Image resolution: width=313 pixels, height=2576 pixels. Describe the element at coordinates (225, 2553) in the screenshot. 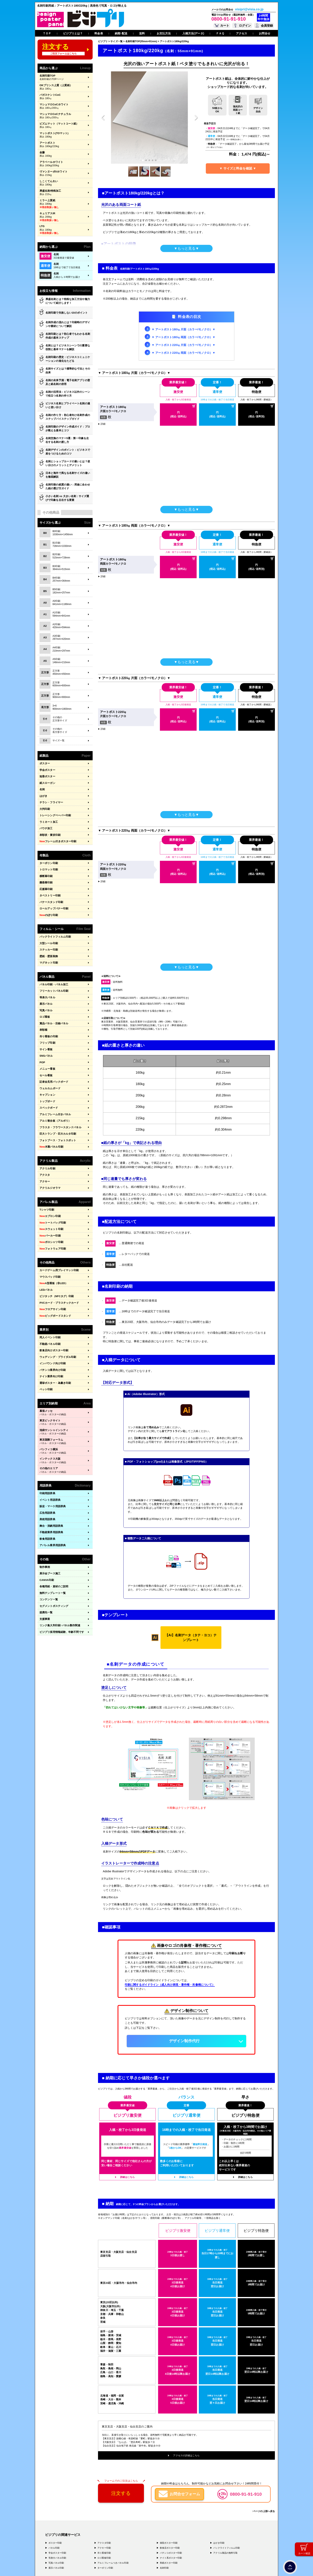

I see `アクリル製品の無料引取` at that location.